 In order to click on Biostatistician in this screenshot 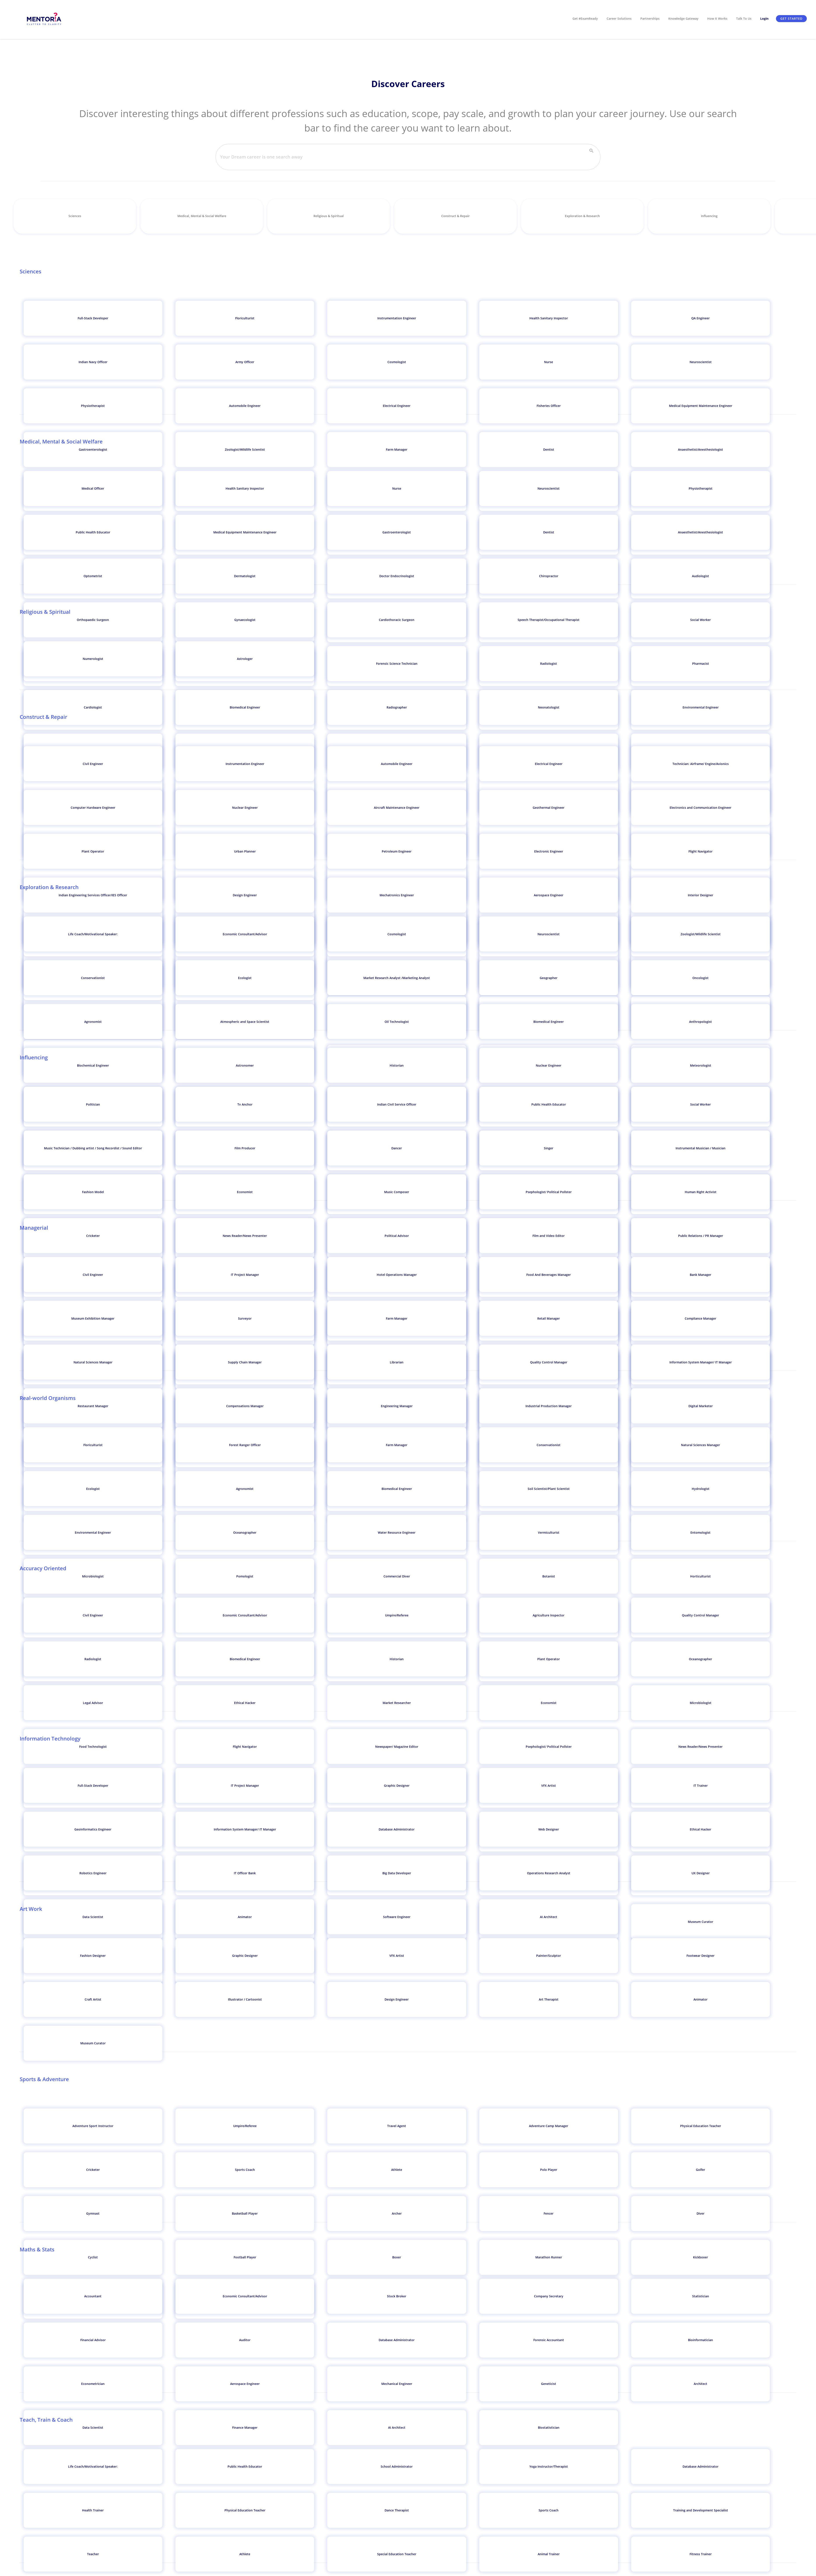, I will do `click(548, 2427)`.